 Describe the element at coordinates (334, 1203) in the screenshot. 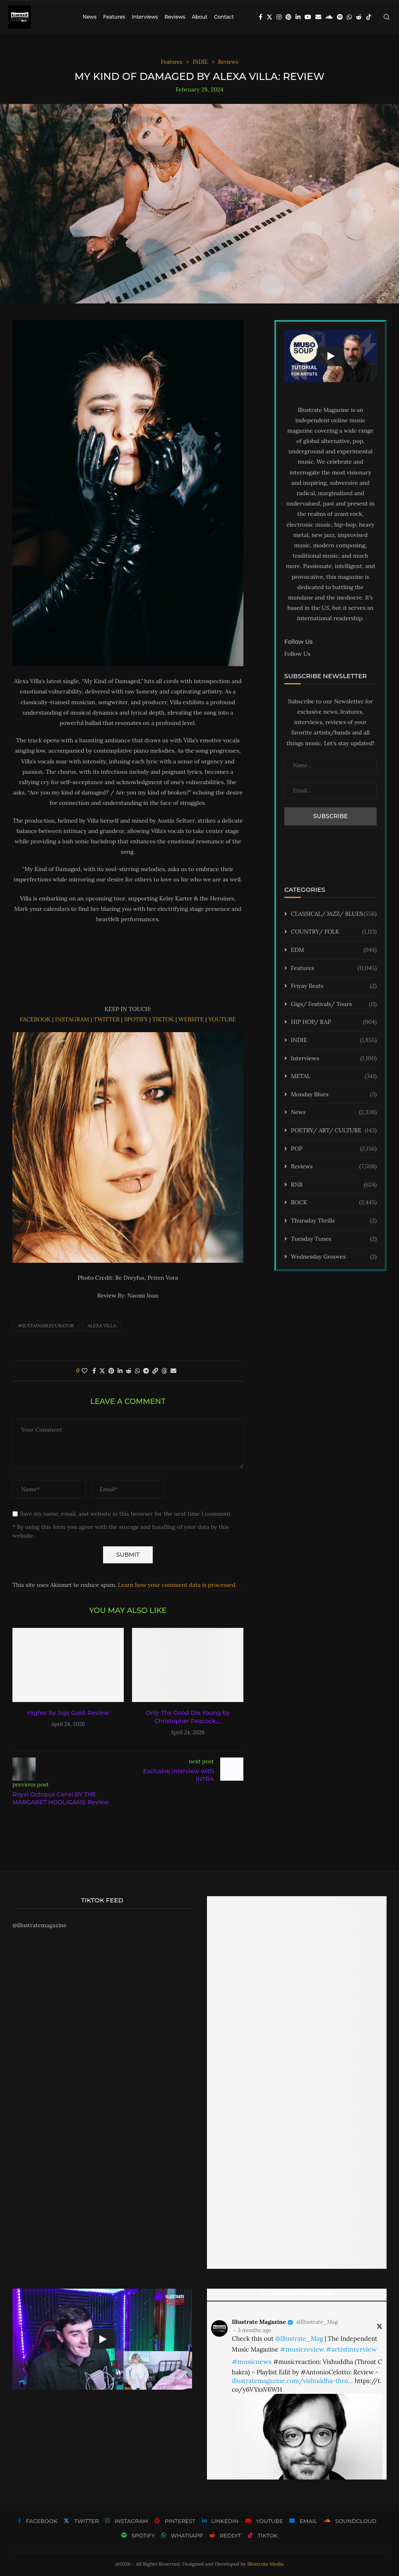

I see `ROCK` at that location.